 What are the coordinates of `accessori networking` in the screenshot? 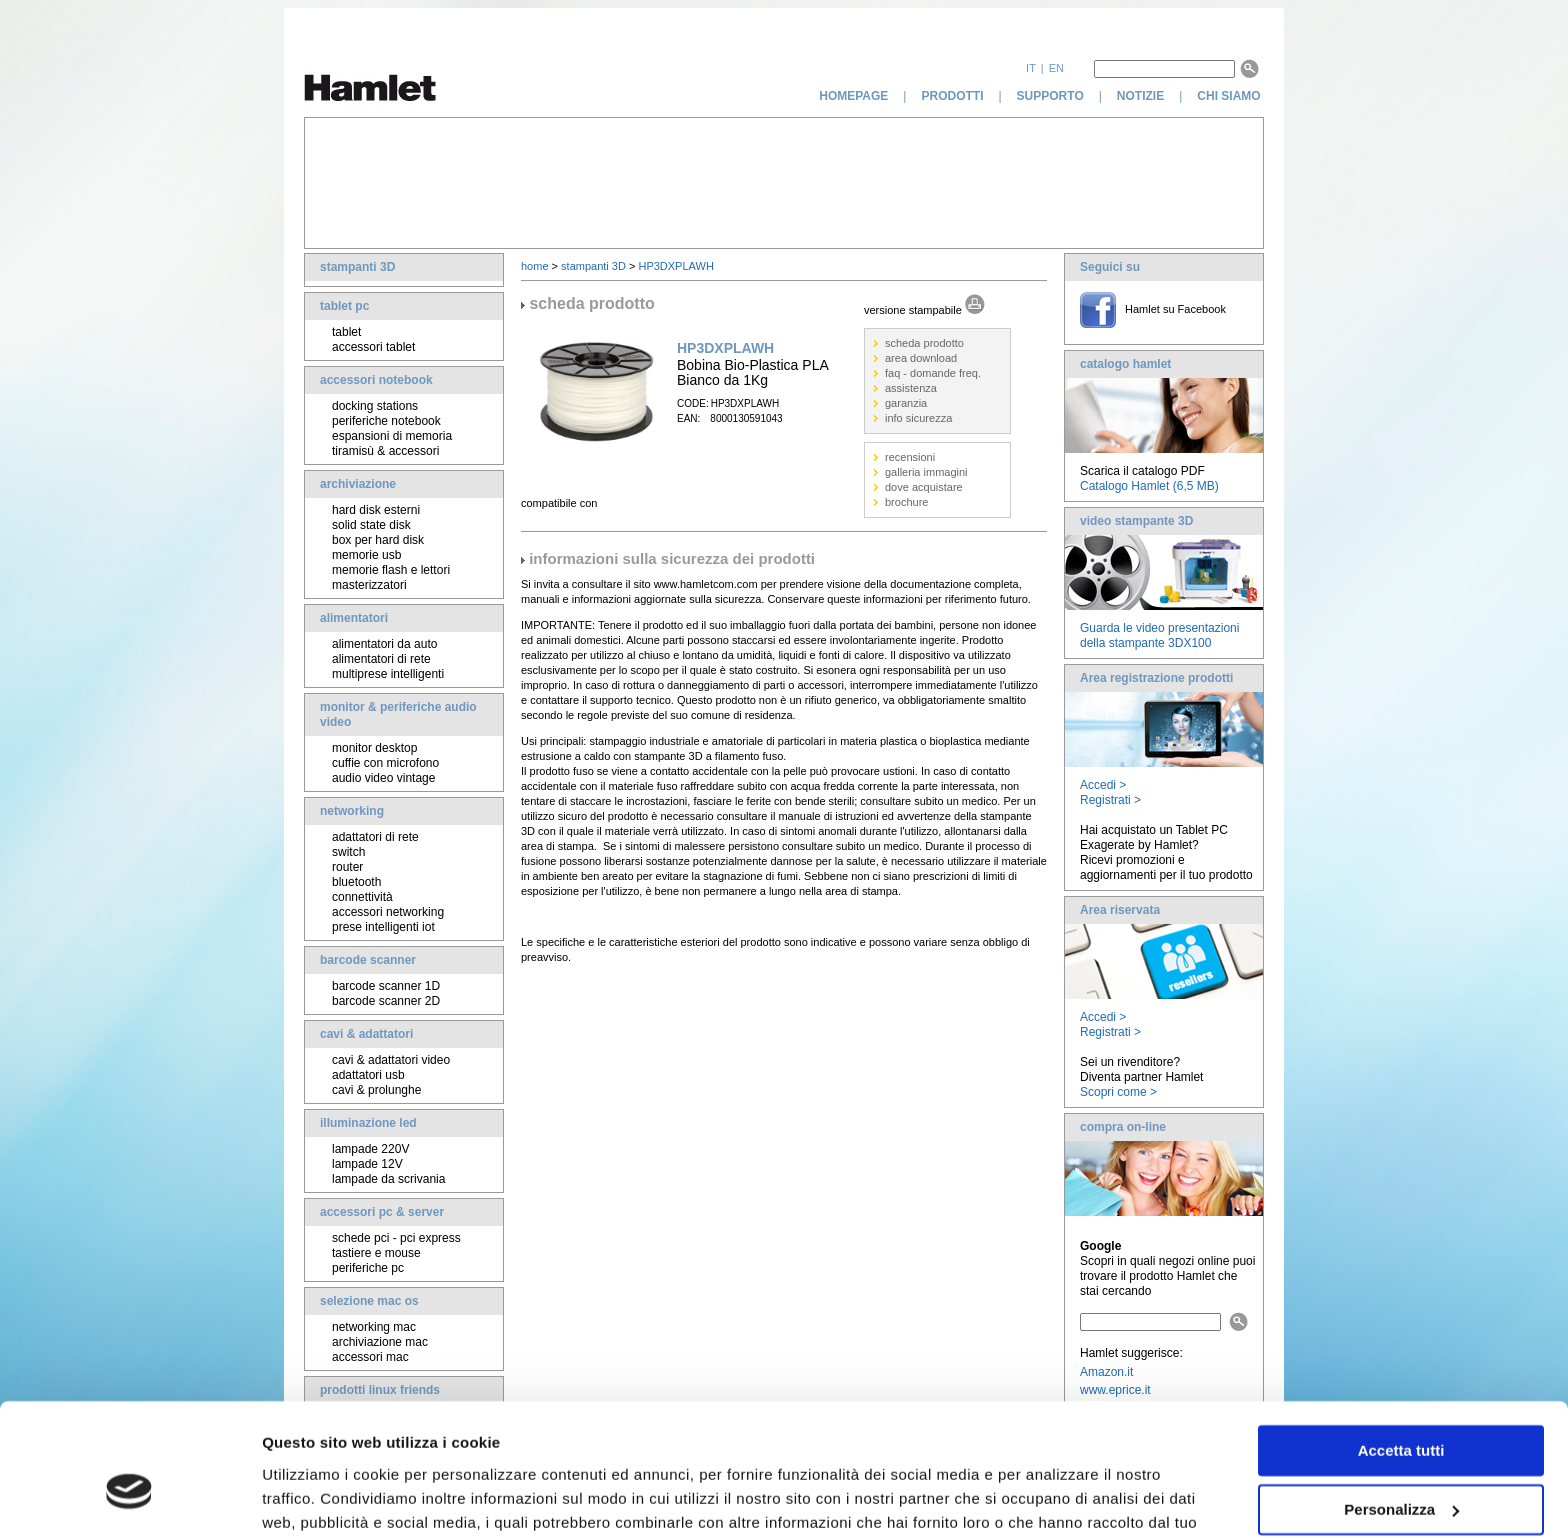 It's located at (388, 912).